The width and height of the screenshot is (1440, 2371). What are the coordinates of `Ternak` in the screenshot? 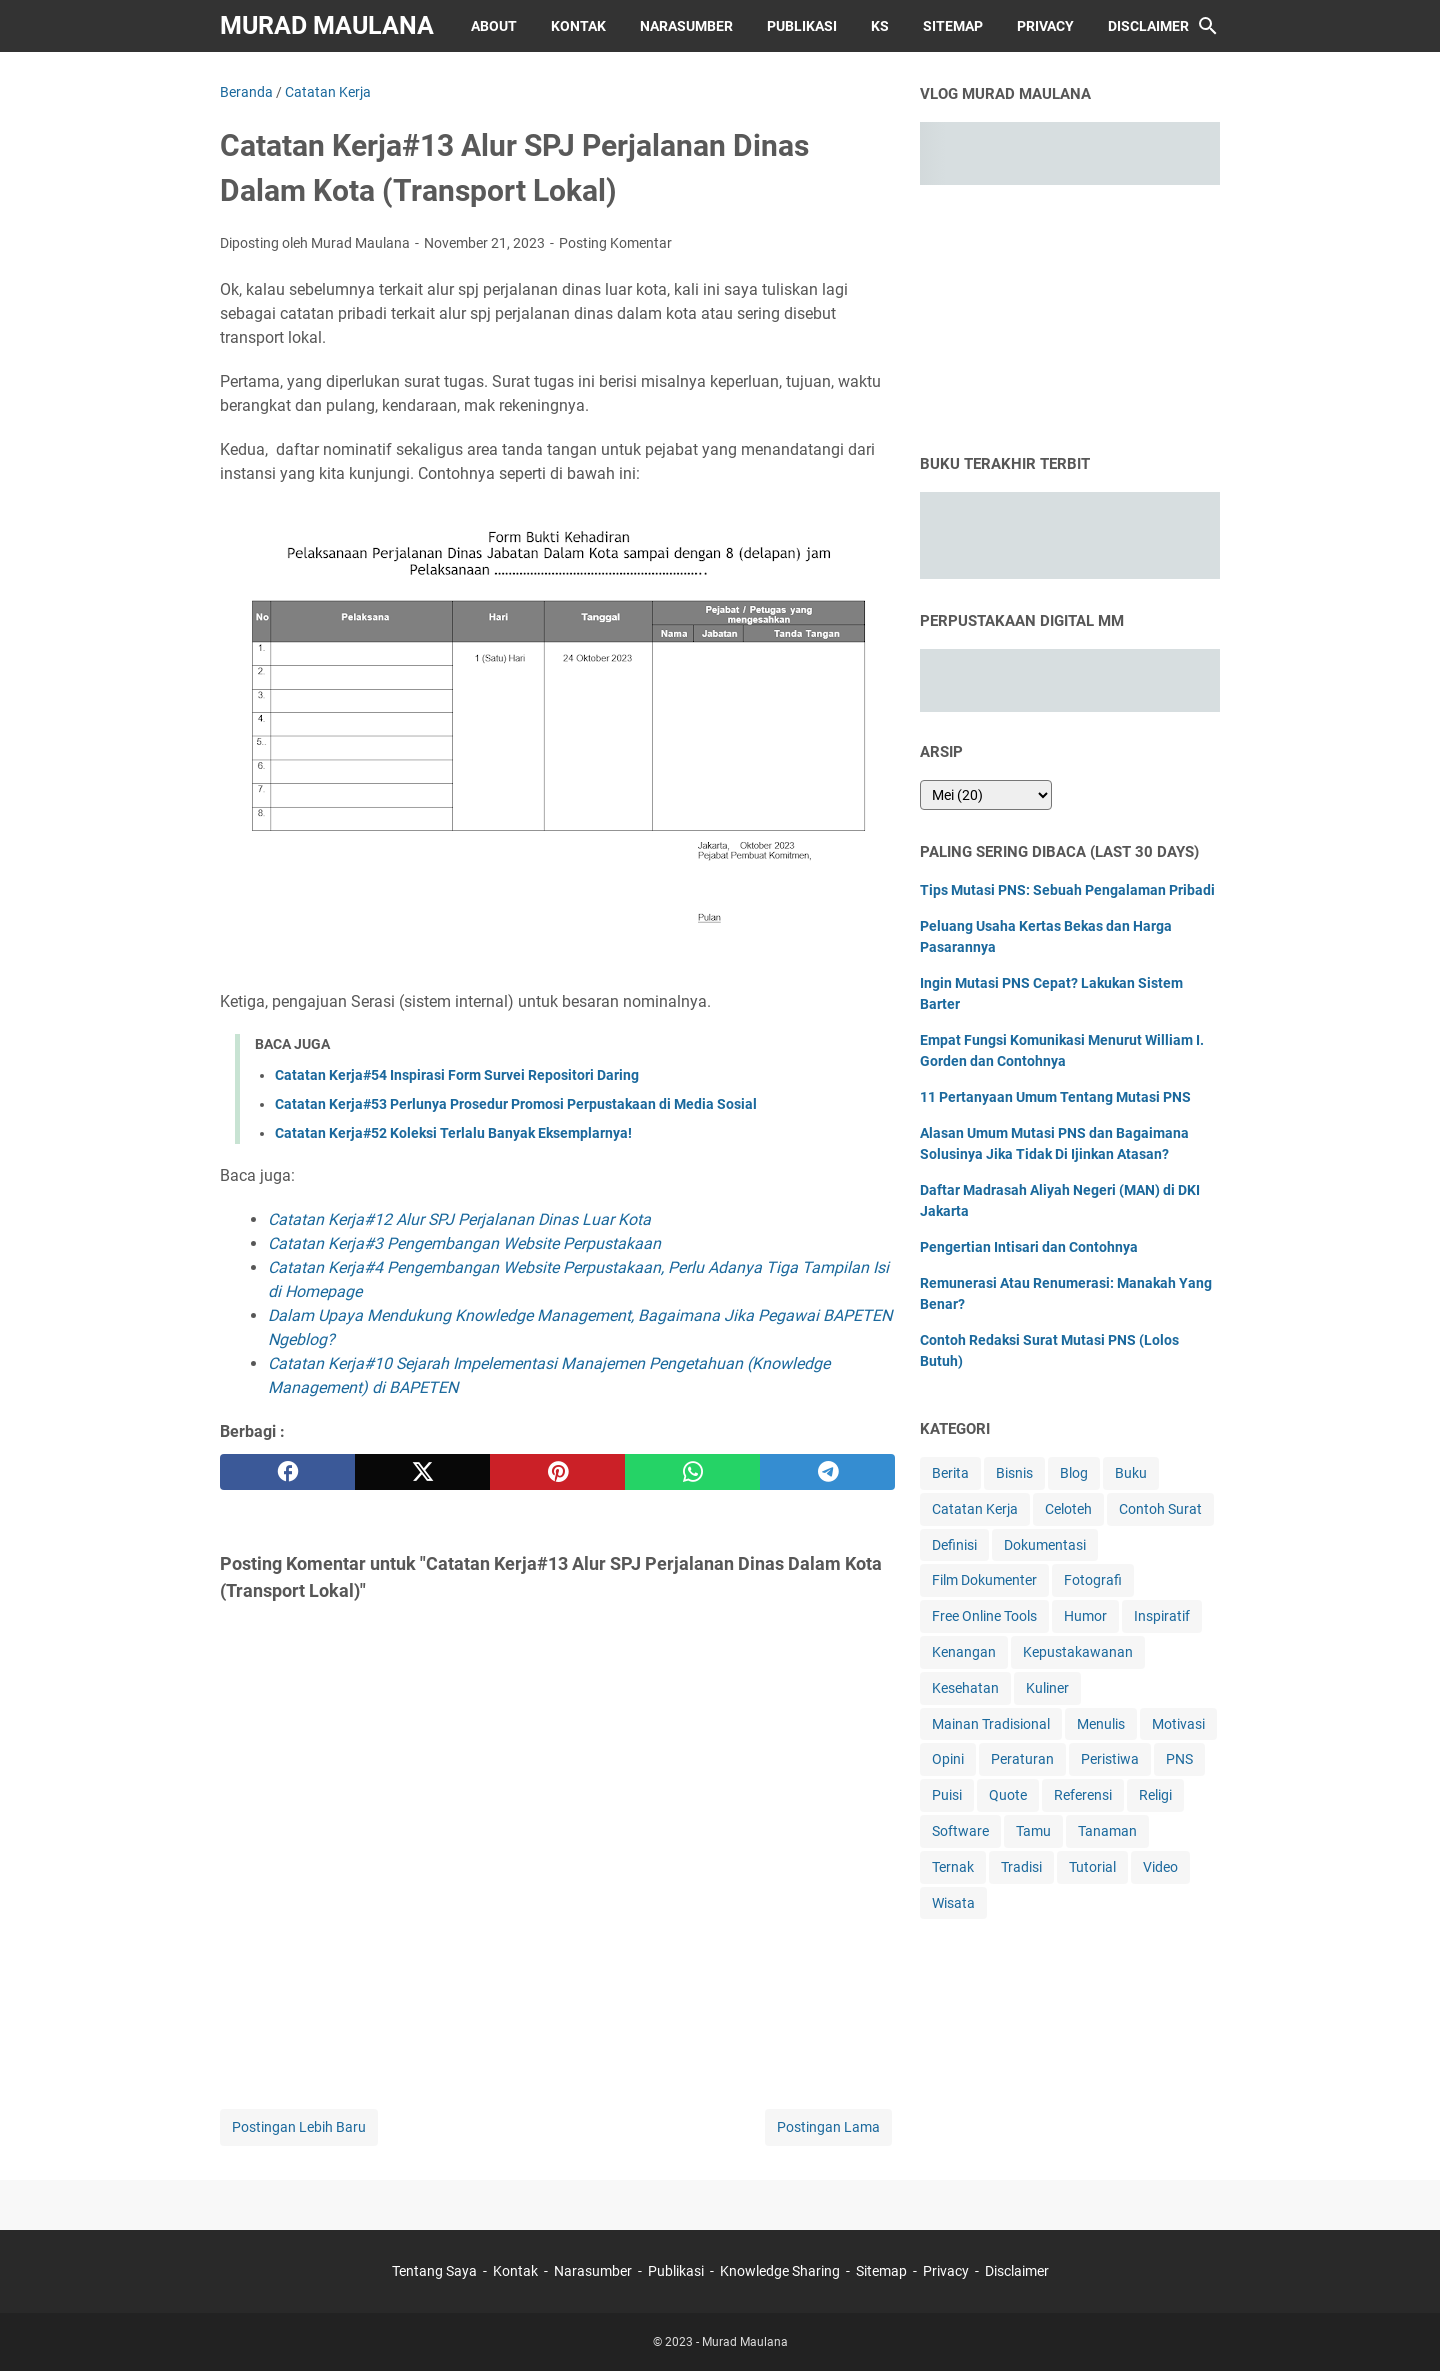 It's located at (953, 1867).